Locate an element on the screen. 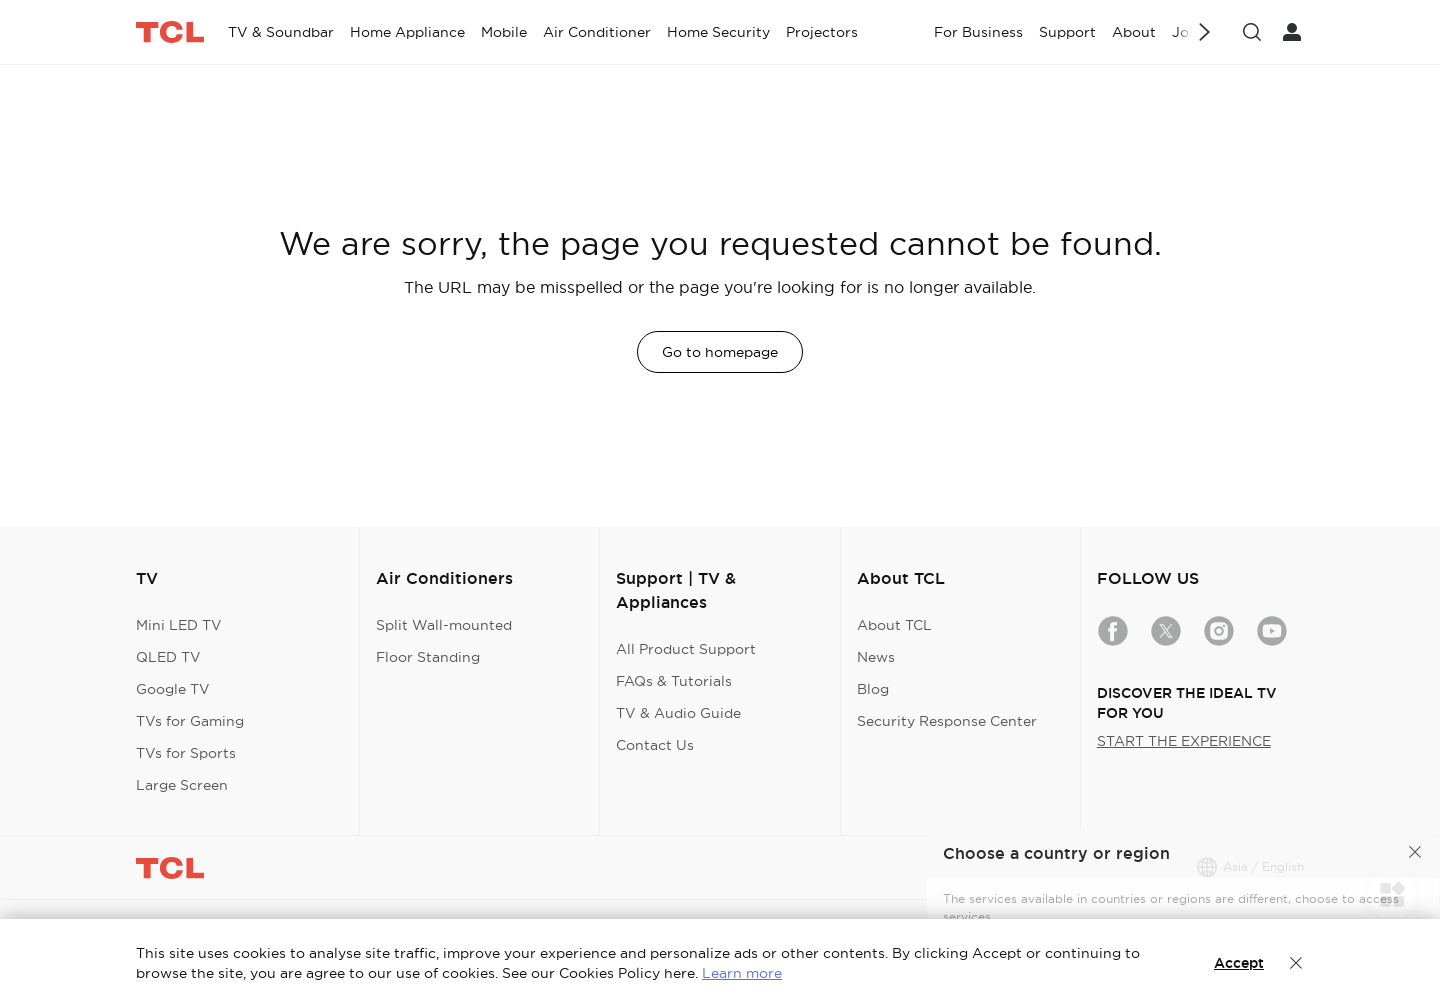  Go to homepage is located at coordinates (720, 352).